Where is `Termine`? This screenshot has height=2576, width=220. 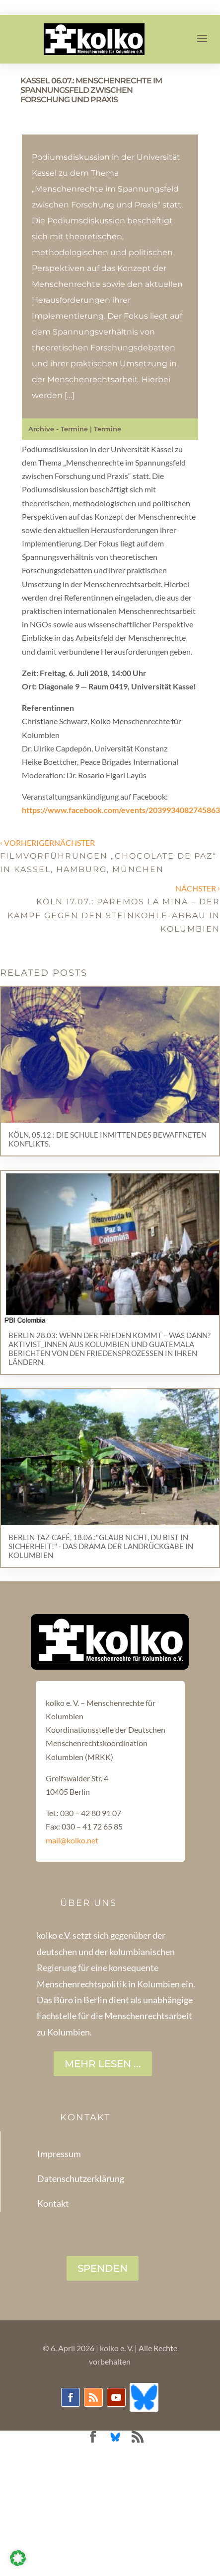
Termine is located at coordinates (107, 429).